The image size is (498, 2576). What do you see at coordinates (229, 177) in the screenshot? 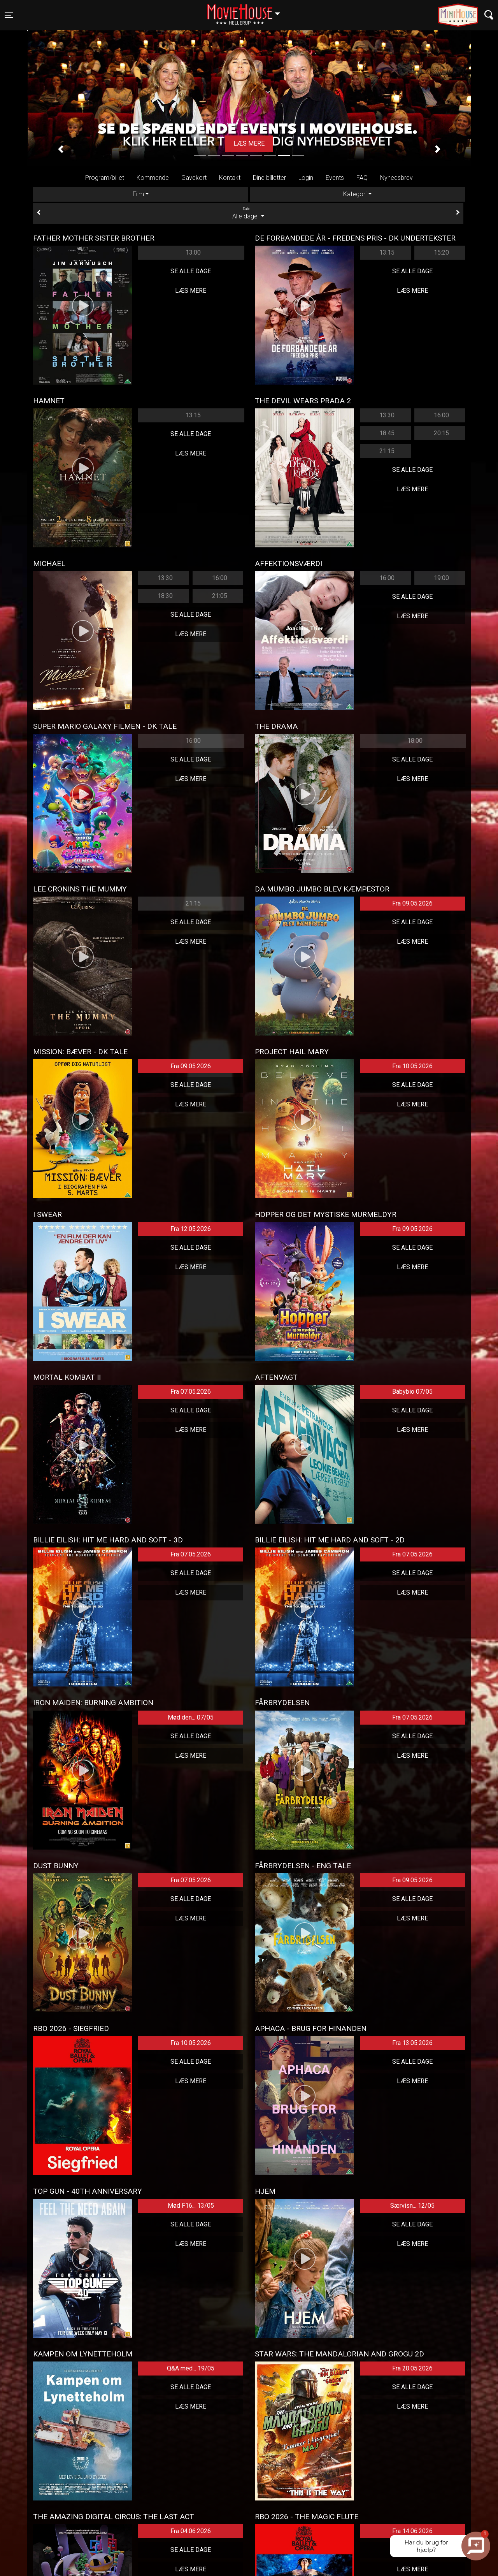
I see `Kontakt` at bounding box center [229, 177].